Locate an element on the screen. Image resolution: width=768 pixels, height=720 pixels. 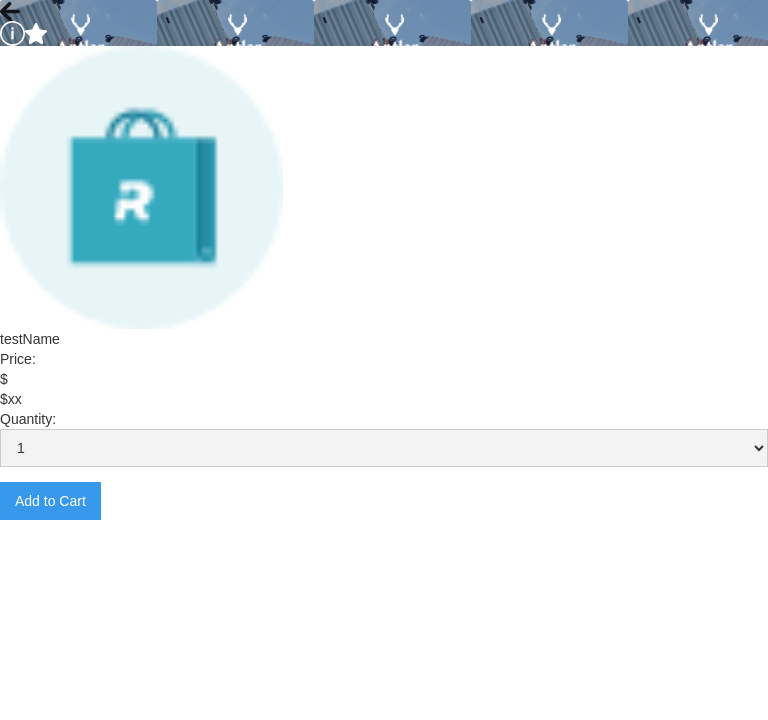
Add to Cart is located at coordinates (50, 501).